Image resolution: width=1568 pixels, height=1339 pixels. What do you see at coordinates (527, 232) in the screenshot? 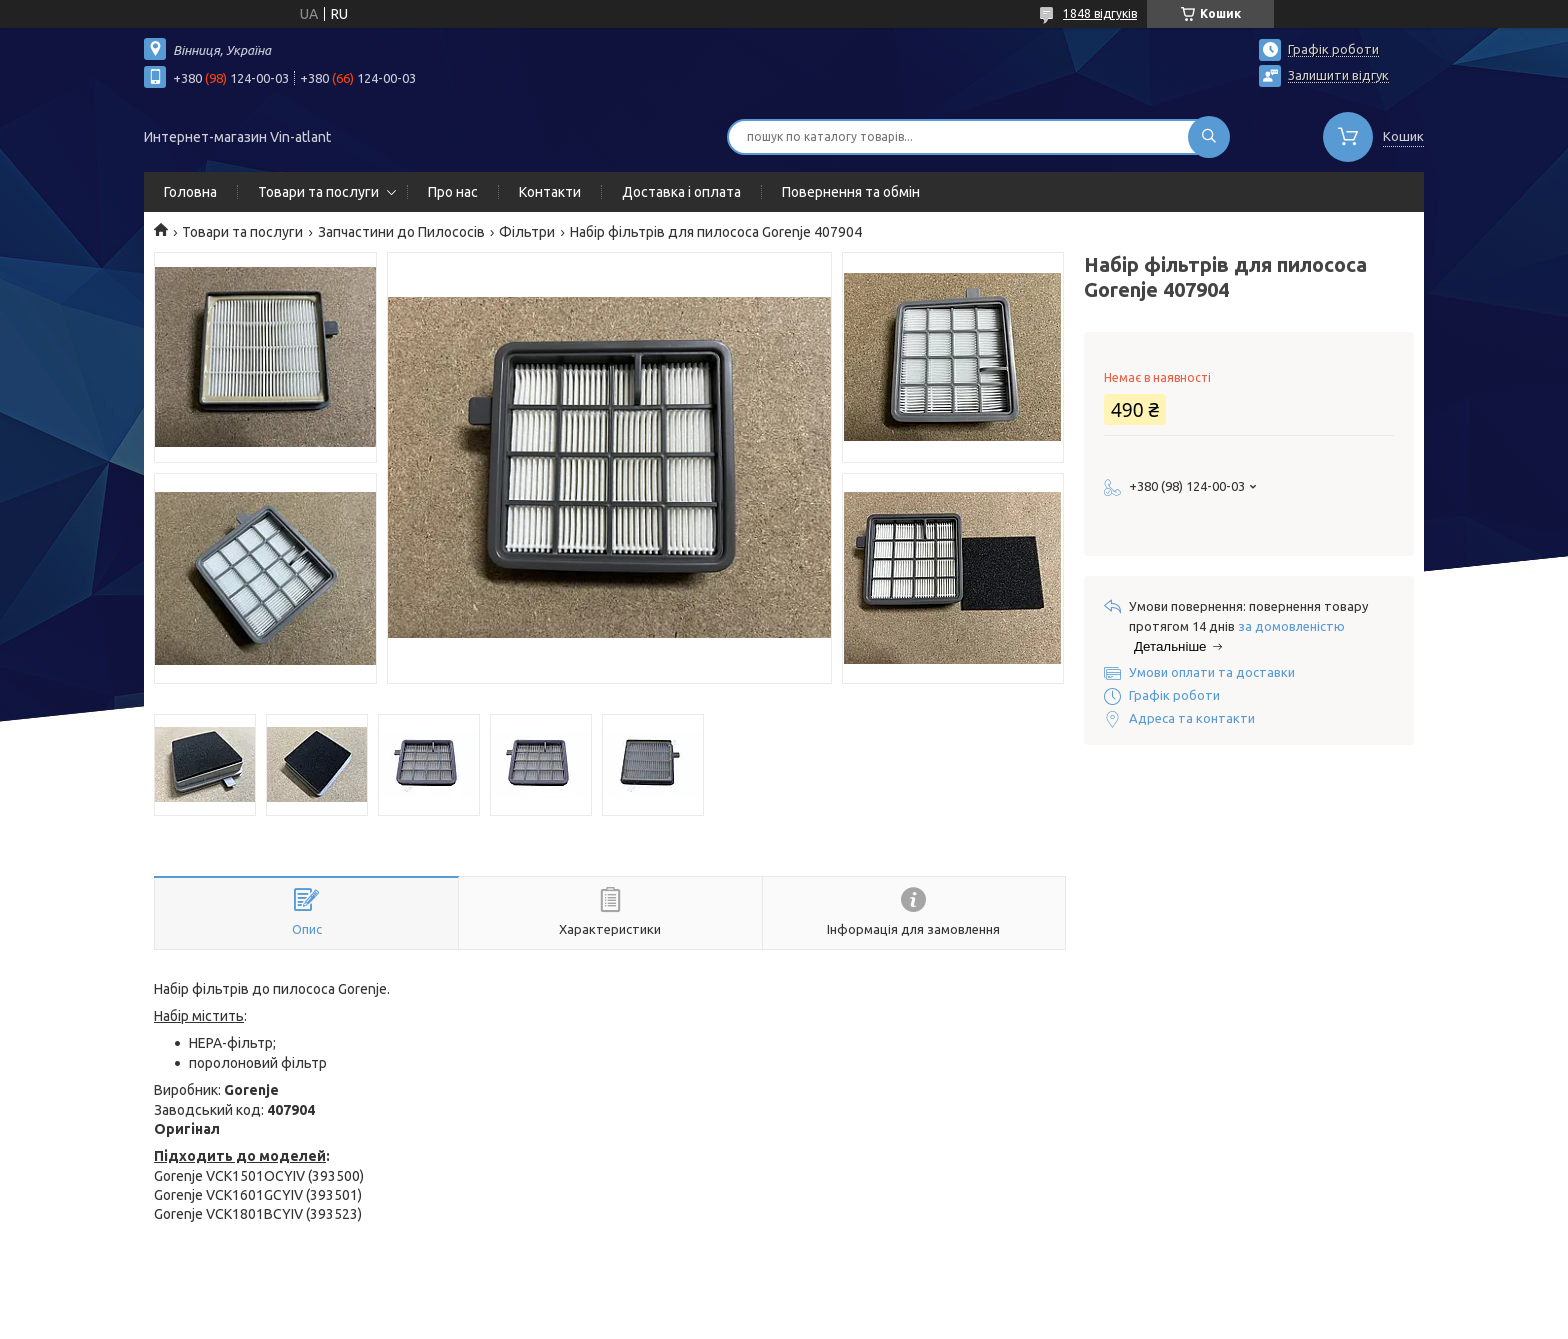
I see `Фільтри` at bounding box center [527, 232].